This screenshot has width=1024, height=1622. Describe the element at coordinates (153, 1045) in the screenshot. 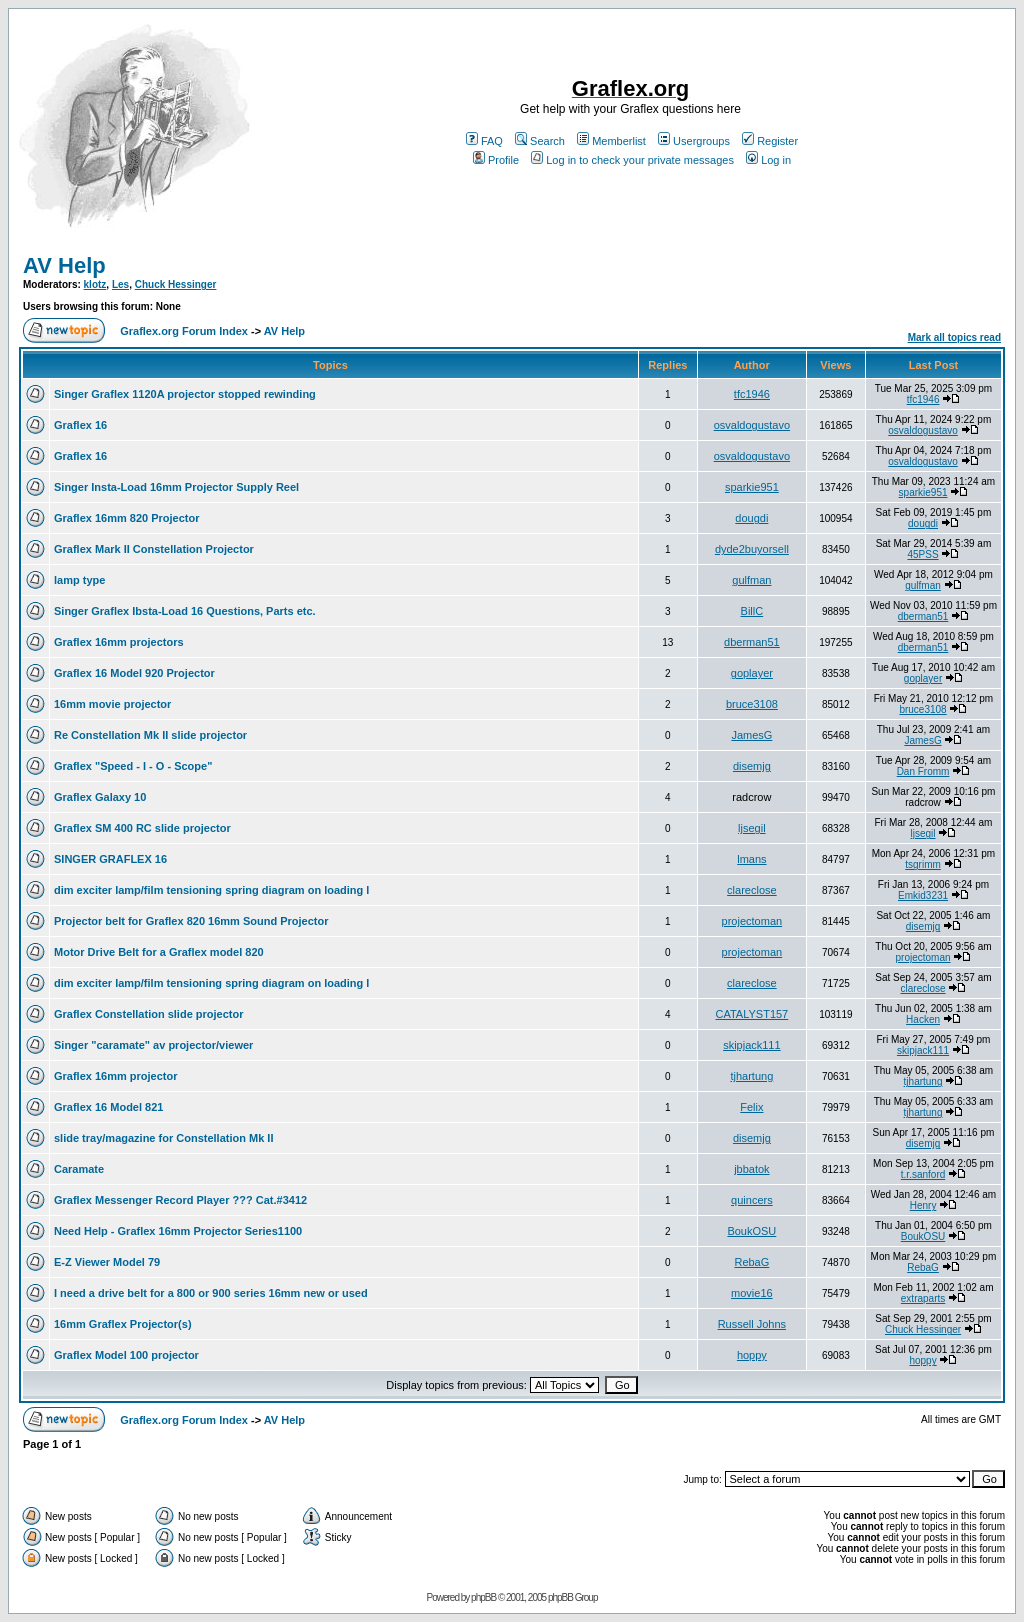

I see `Singer "caramate" av projector/viewer` at that location.